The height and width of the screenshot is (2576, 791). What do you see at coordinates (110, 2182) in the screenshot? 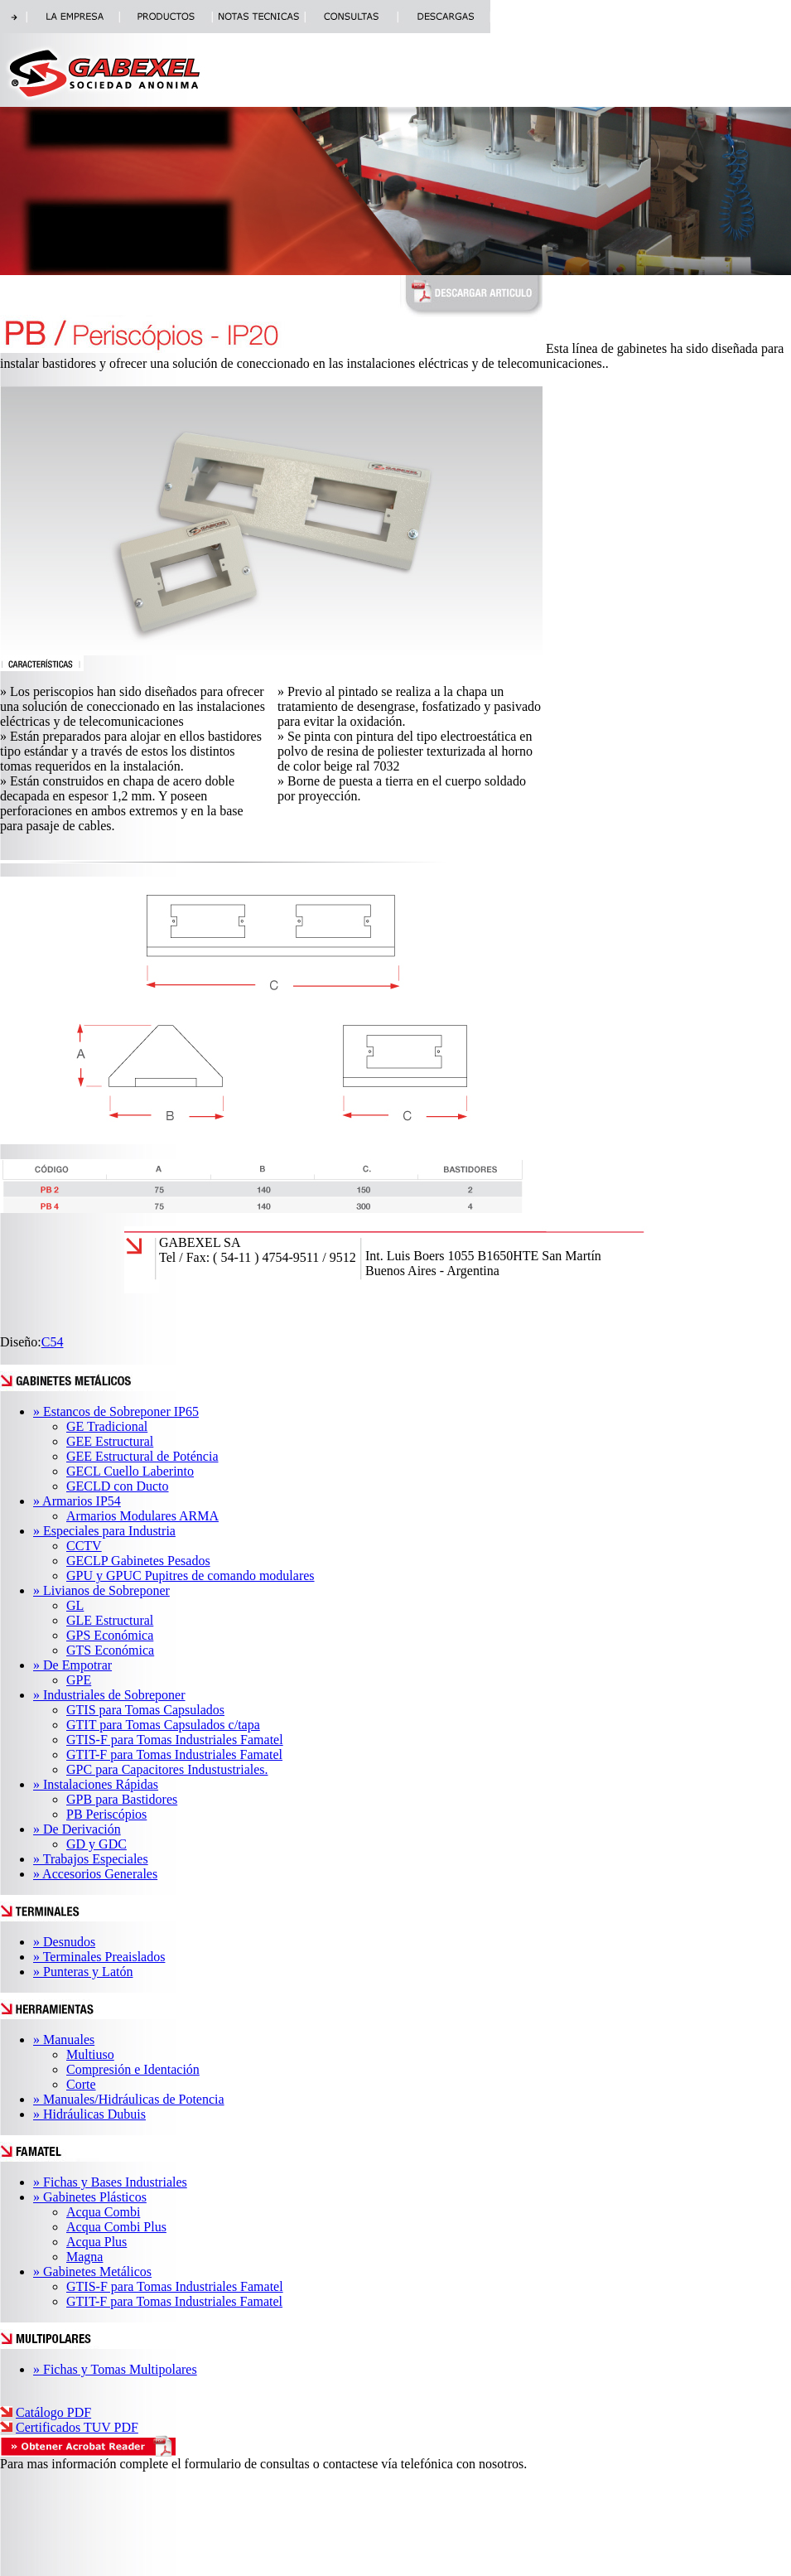
I see `» Fichas y Bases Industriales` at bounding box center [110, 2182].